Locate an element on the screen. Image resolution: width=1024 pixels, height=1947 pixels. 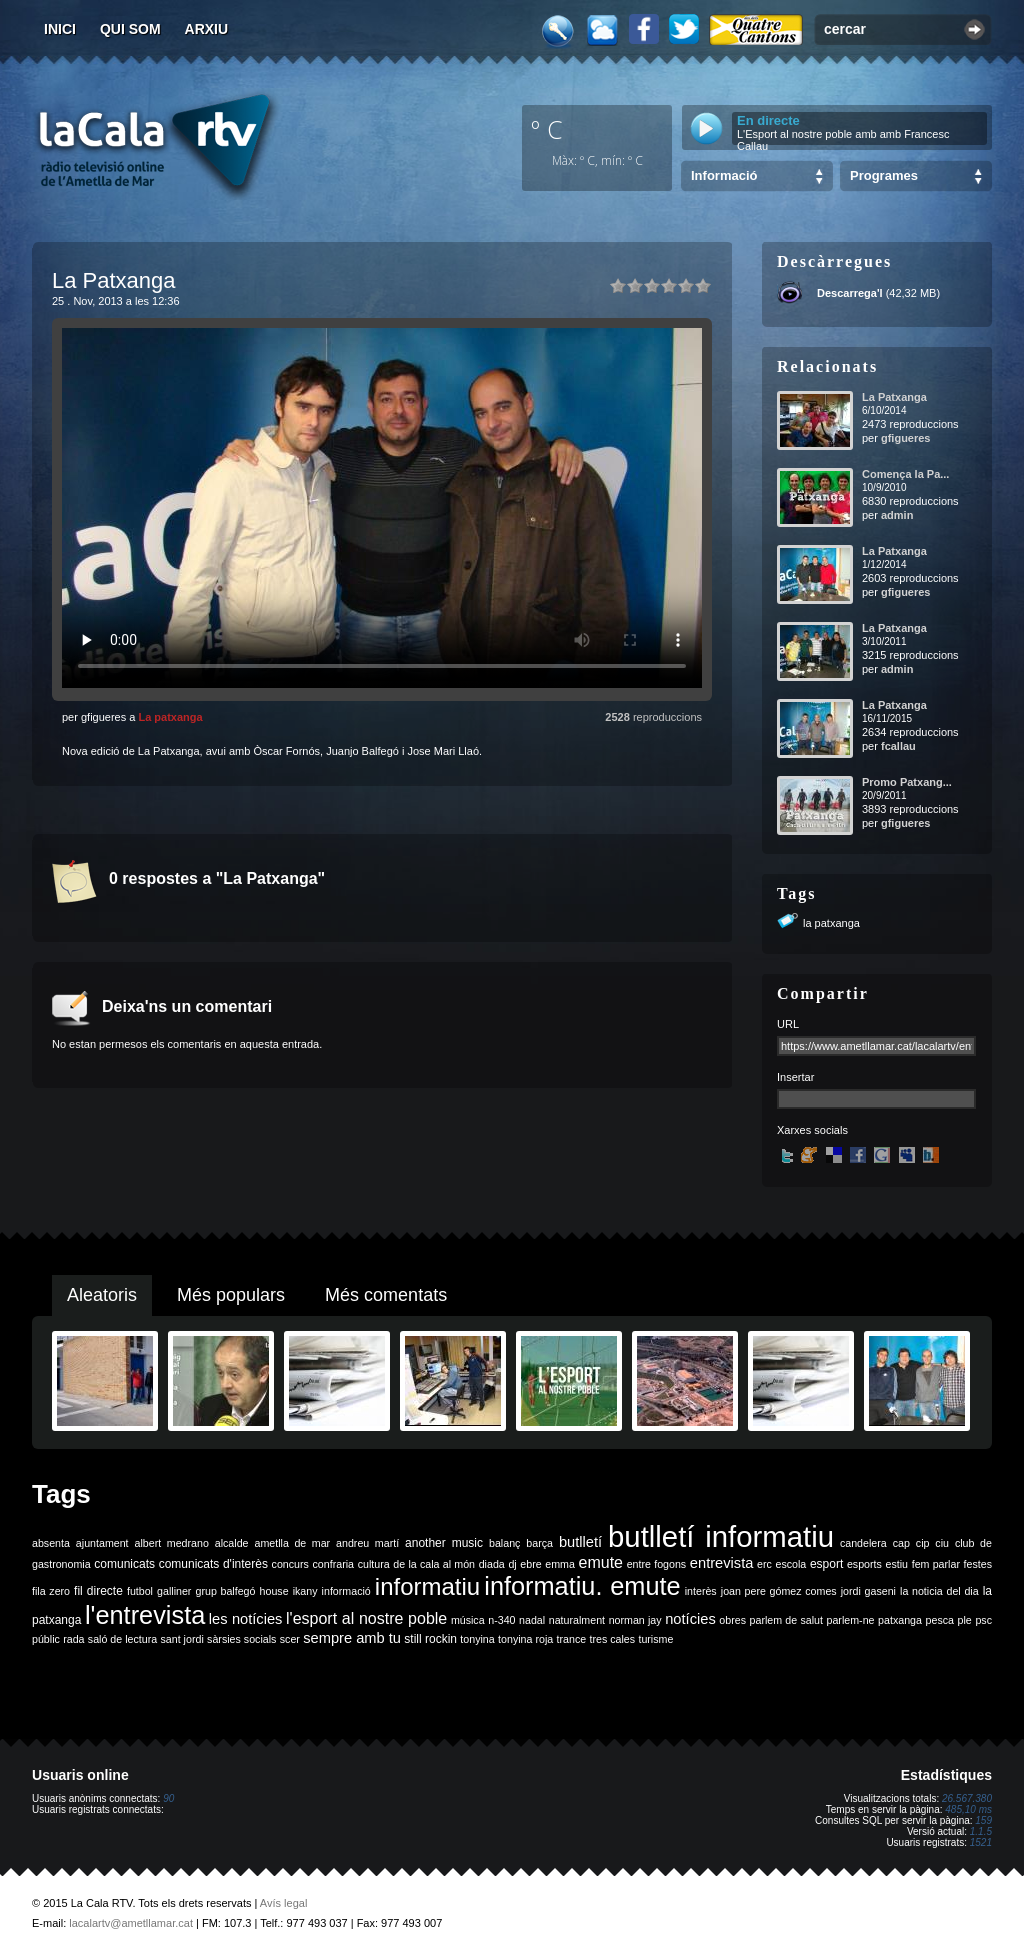
Promo Patxang... is located at coordinates (907, 782).